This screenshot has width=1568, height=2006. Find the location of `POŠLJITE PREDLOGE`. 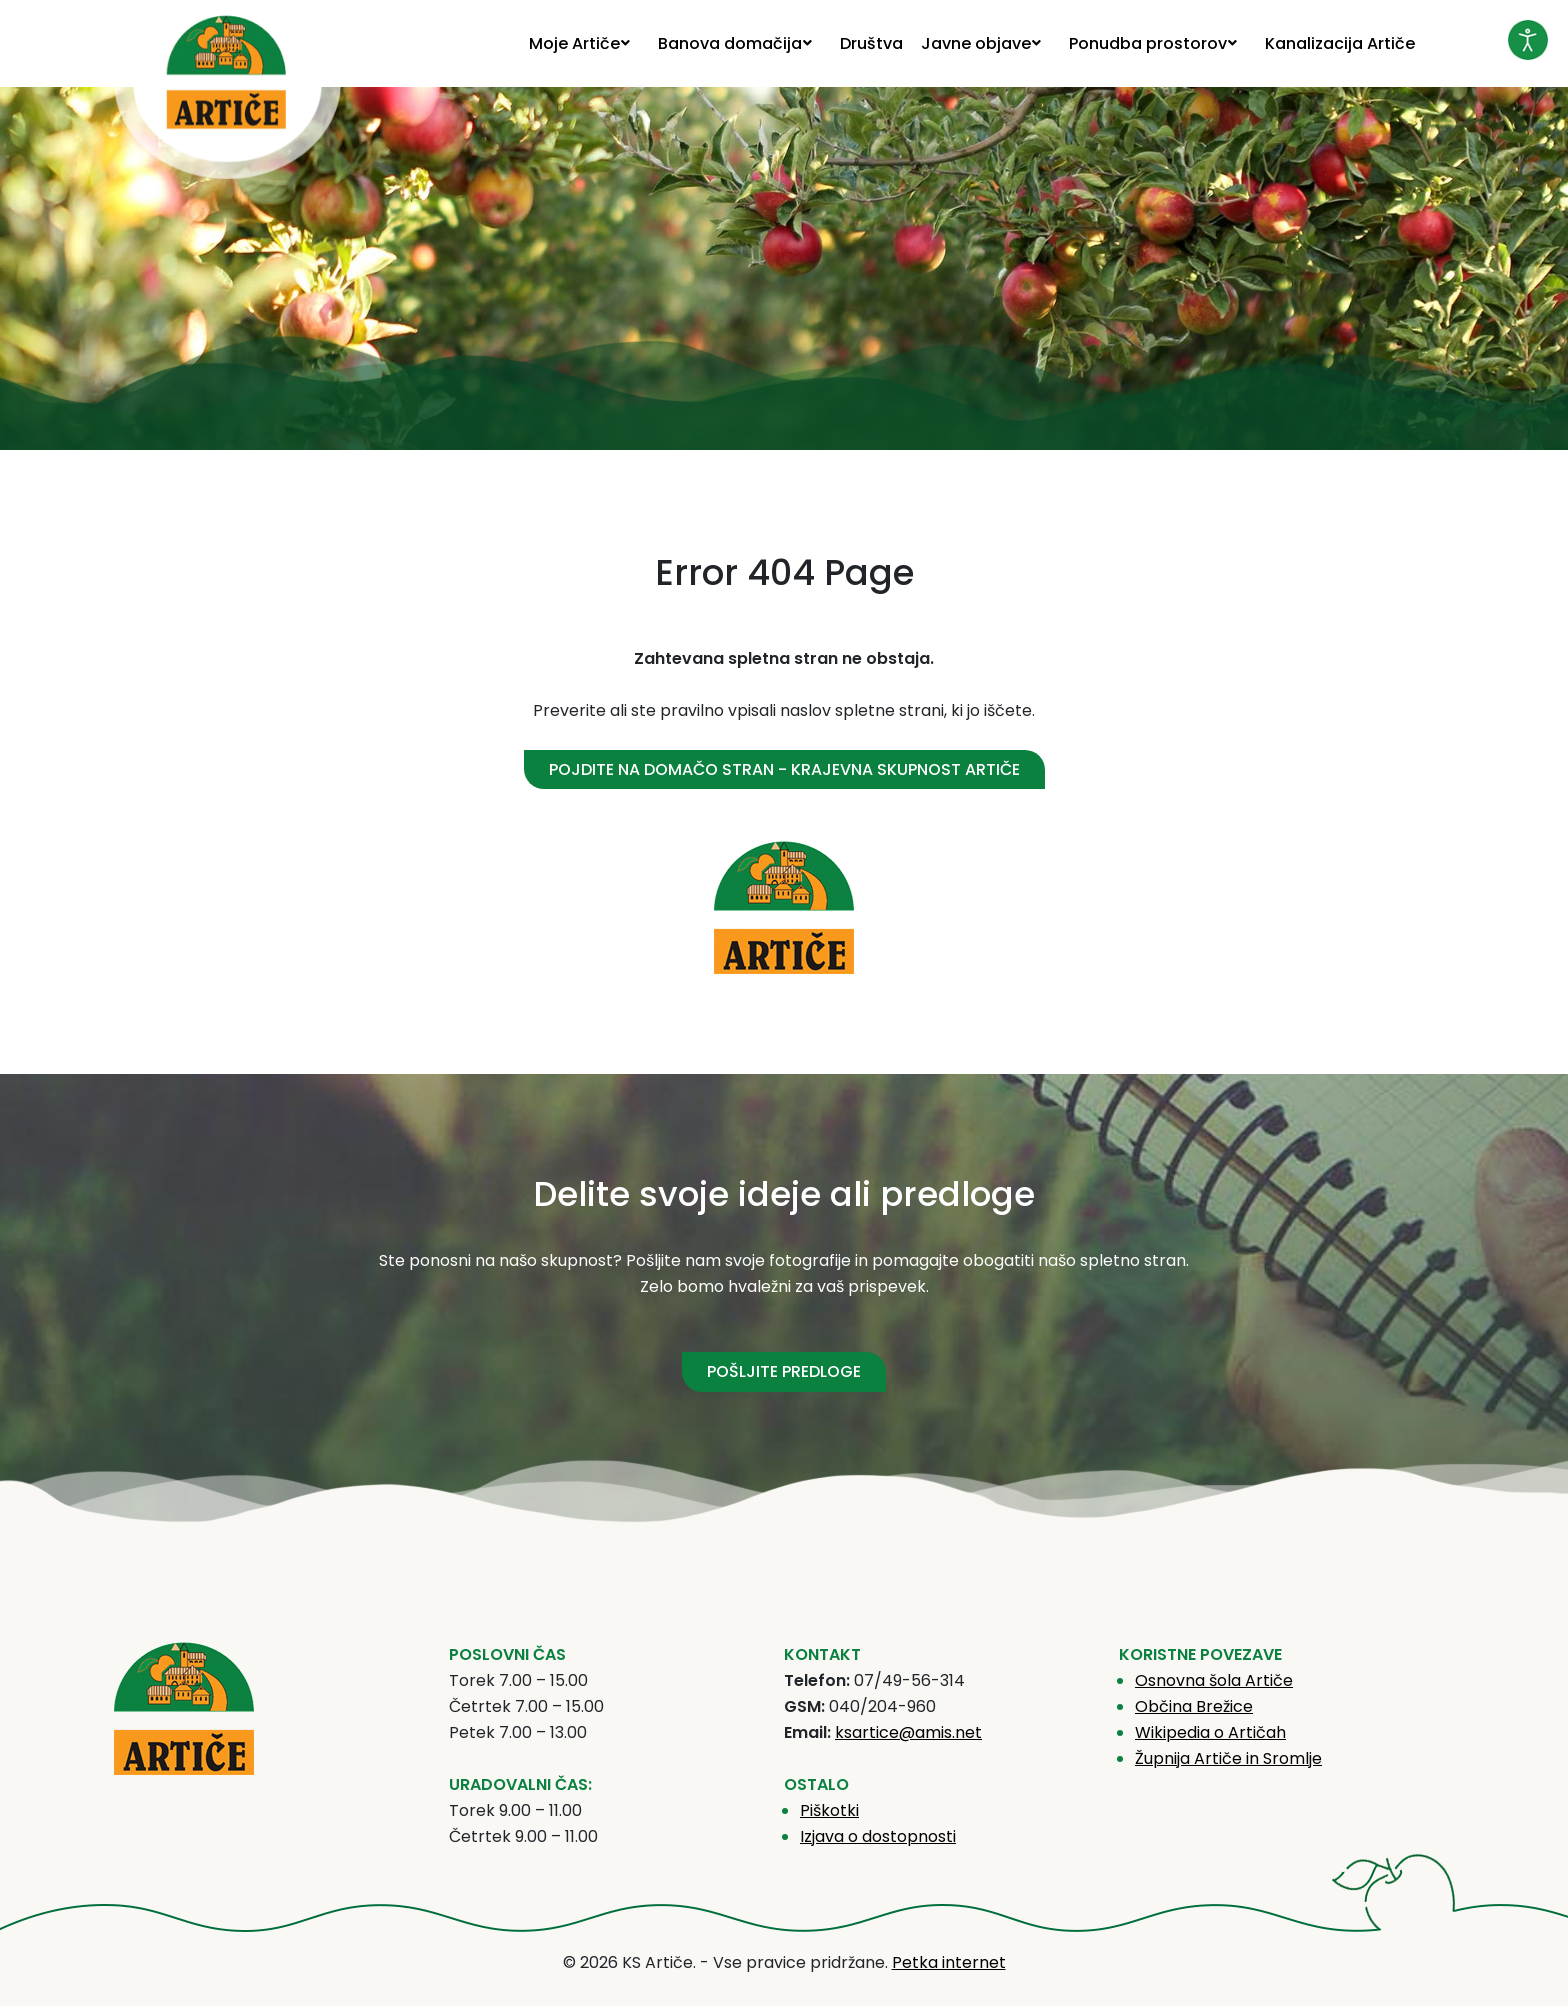

POŠLJITE PREDLOGE is located at coordinates (784, 1371).